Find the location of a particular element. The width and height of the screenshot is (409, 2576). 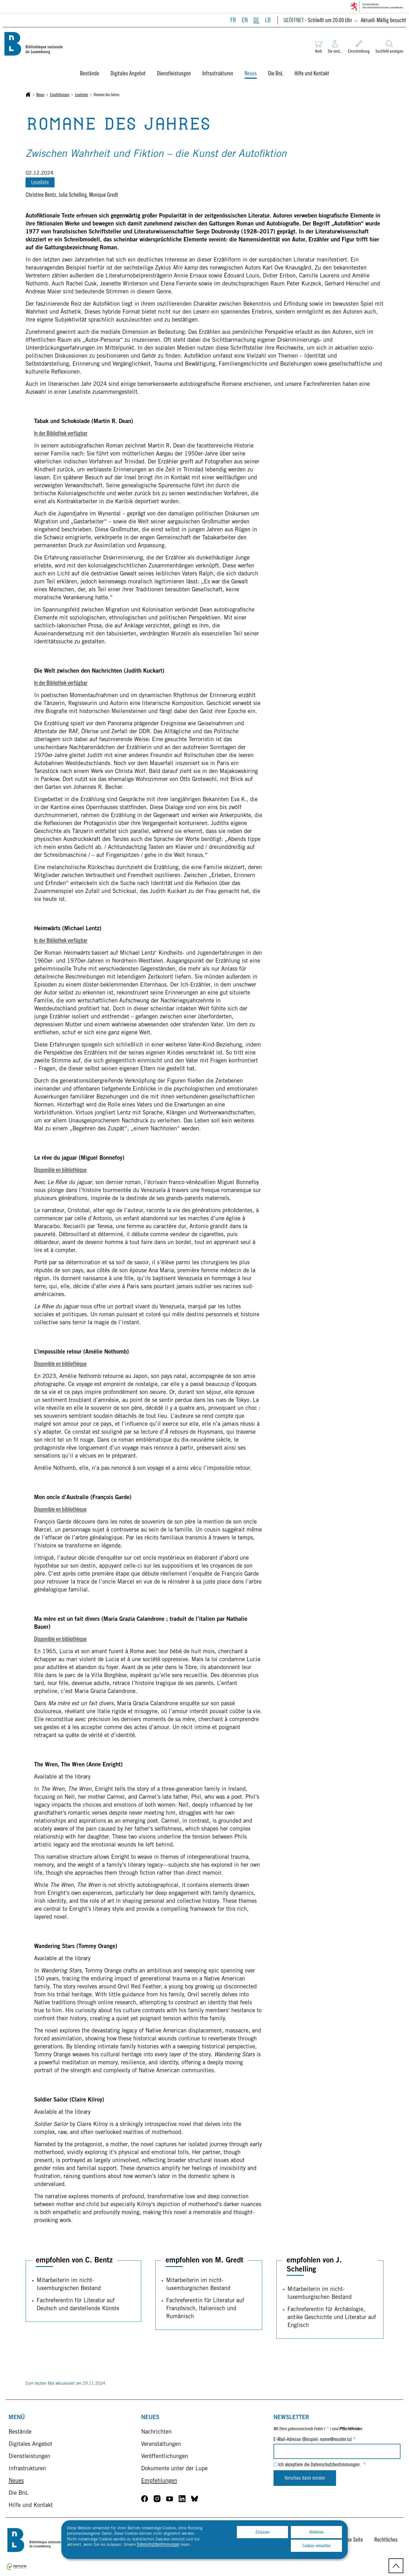

Ablehnen is located at coordinates (316, 2532).